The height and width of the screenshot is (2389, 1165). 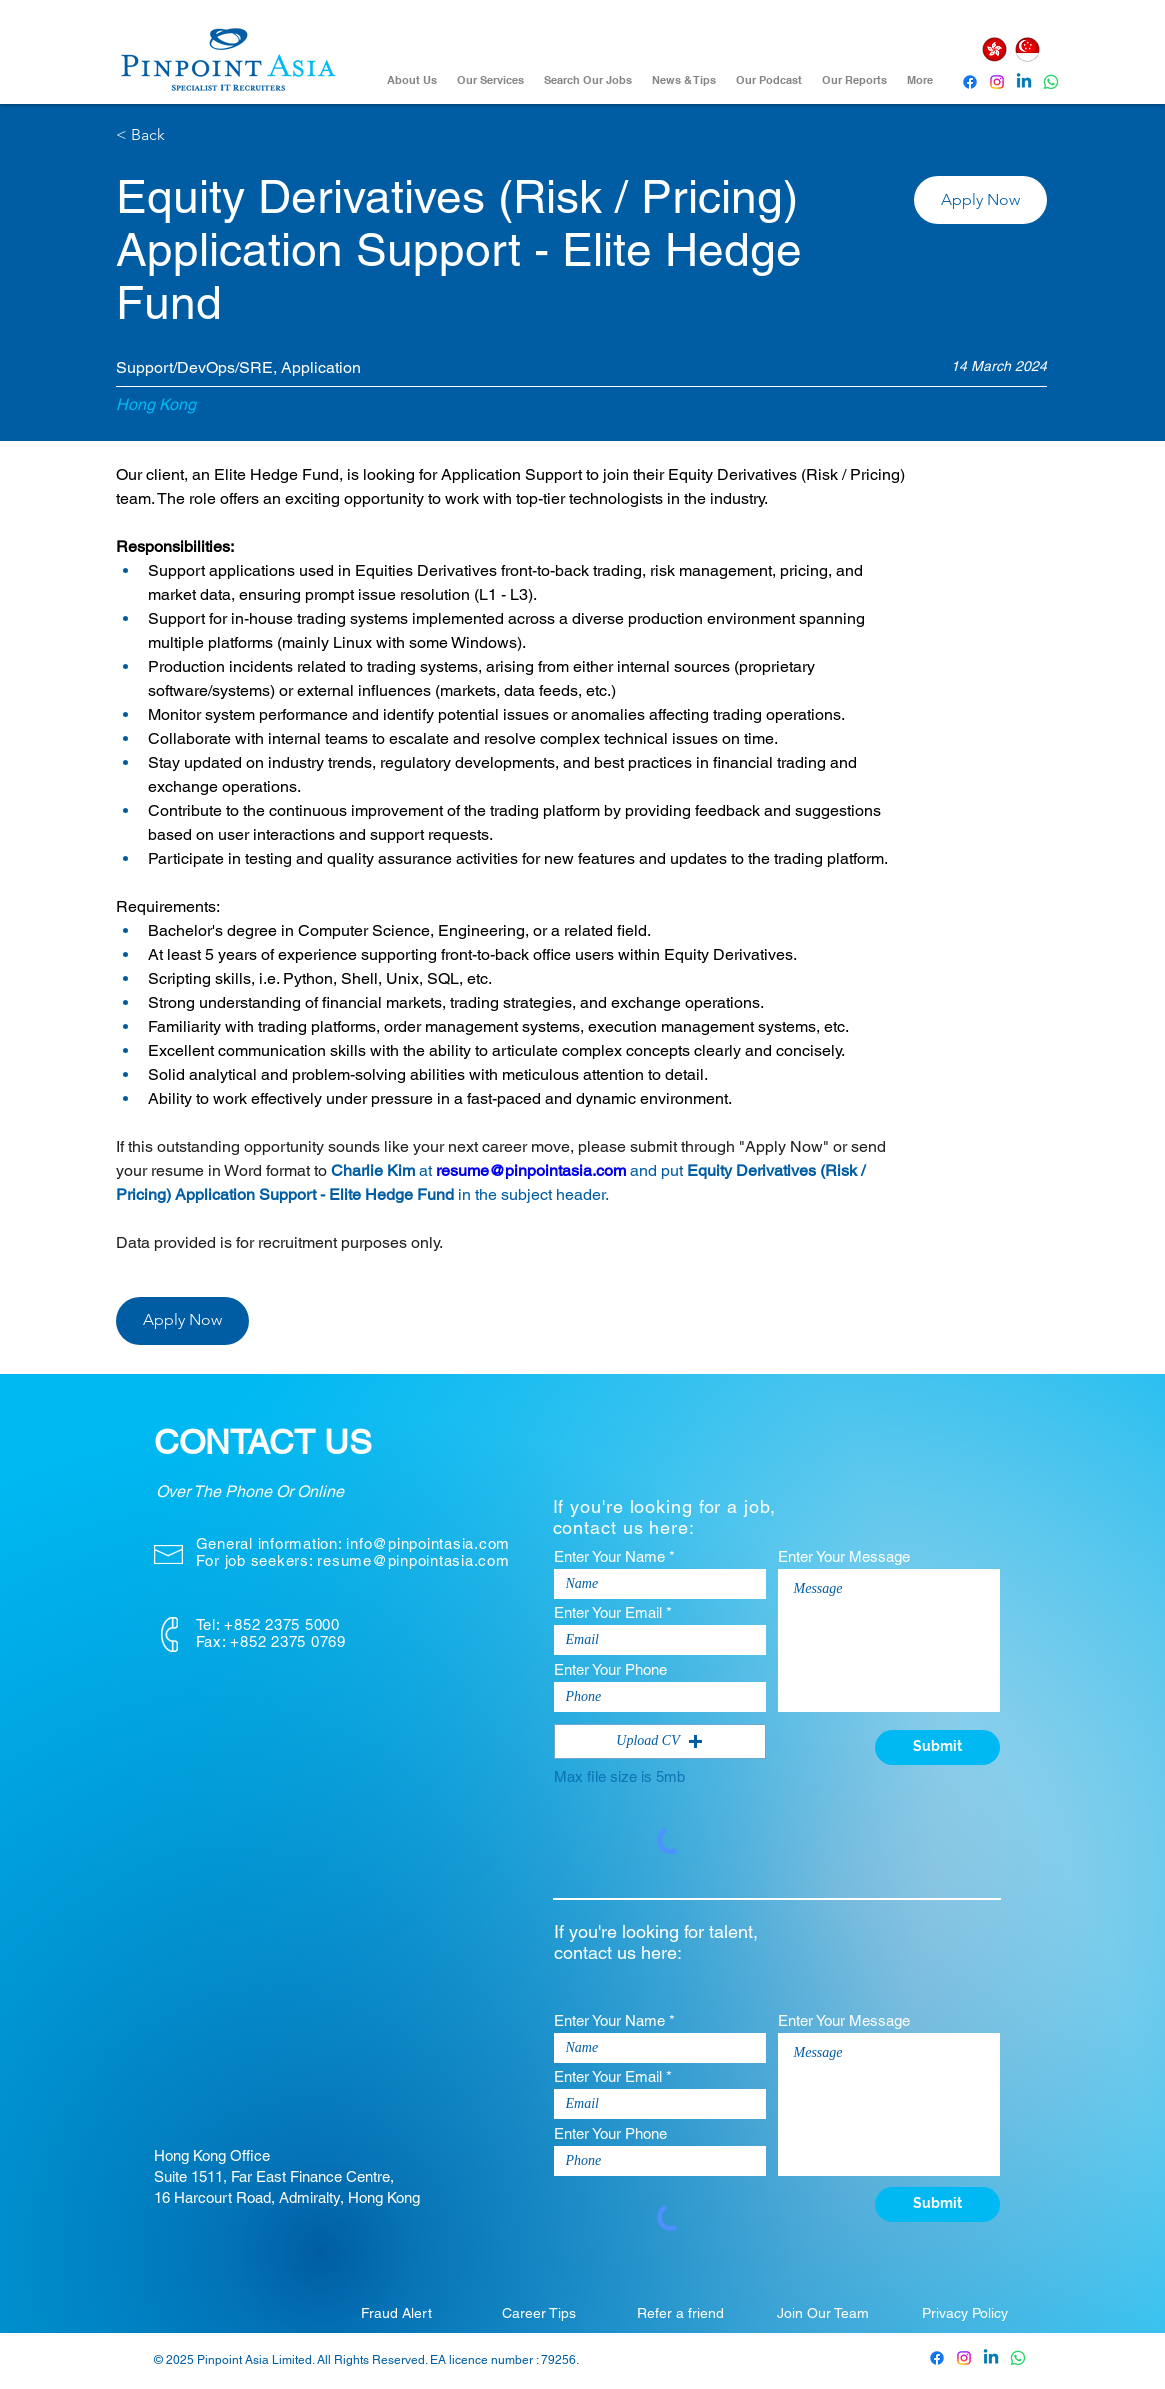 I want to click on [Singapore], so click(x=1028, y=49).